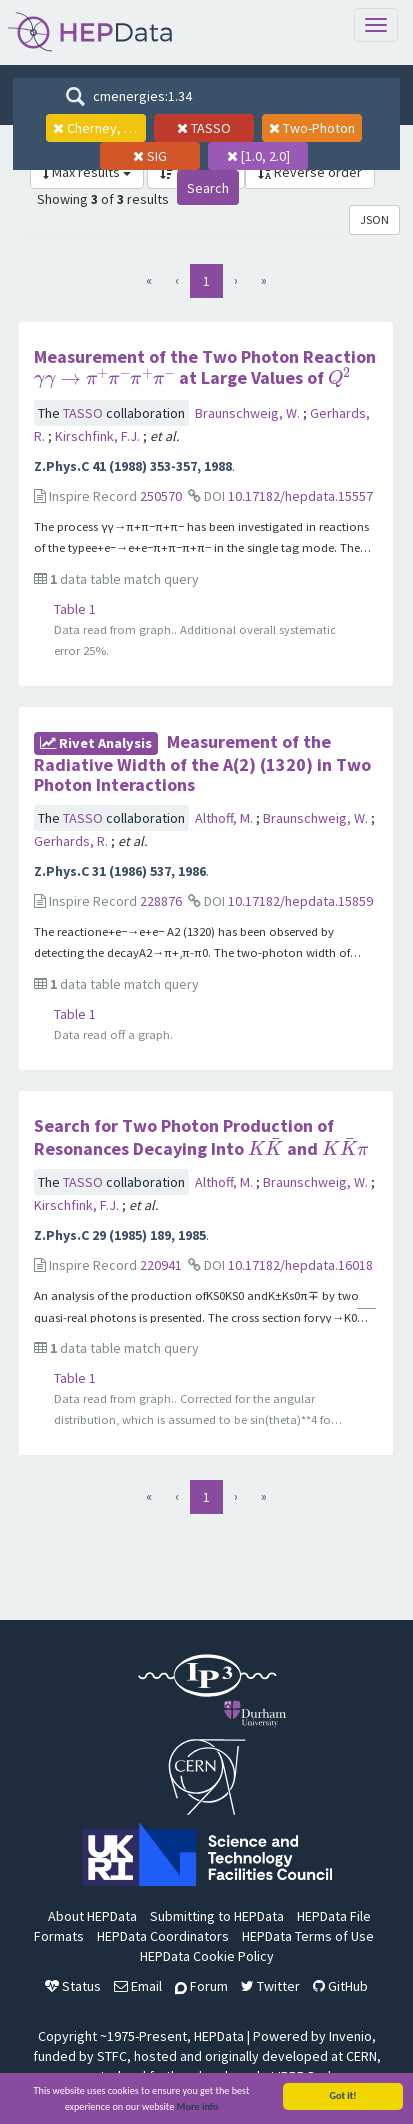 This screenshot has height=2124, width=413. I want to click on GitHub, so click(340, 1986).